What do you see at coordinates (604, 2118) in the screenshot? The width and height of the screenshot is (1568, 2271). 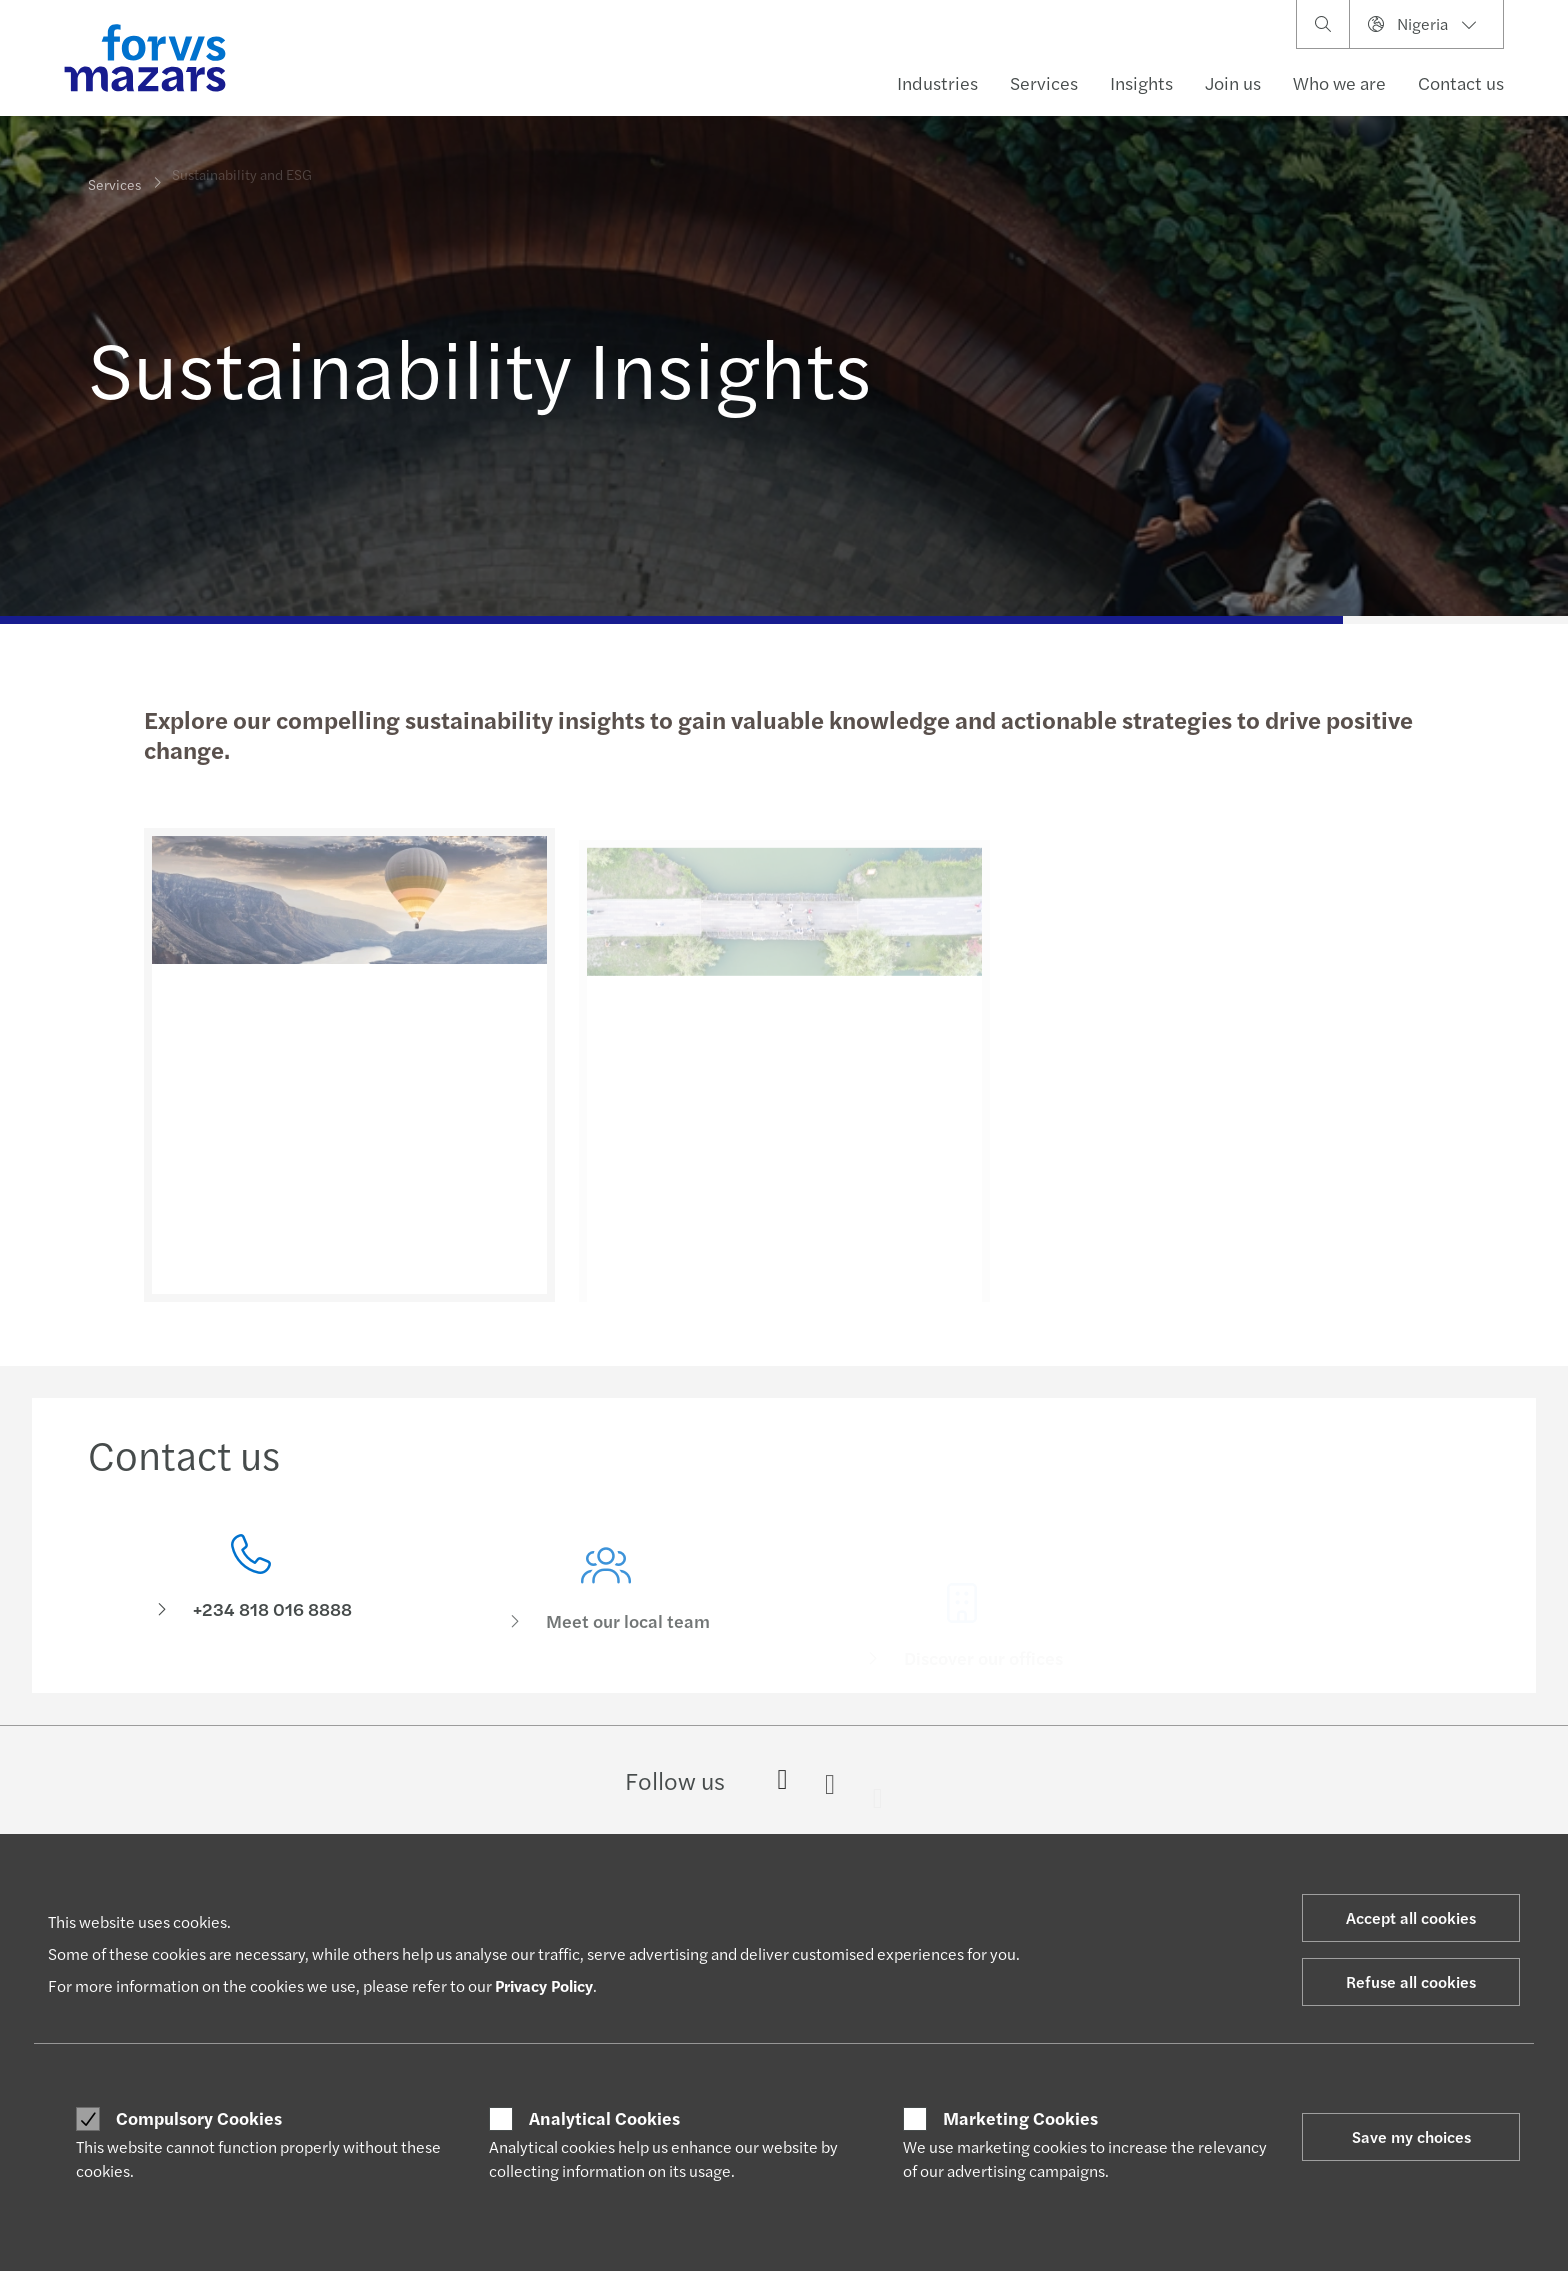 I see `Analytical Cookies` at bounding box center [604, 2118].